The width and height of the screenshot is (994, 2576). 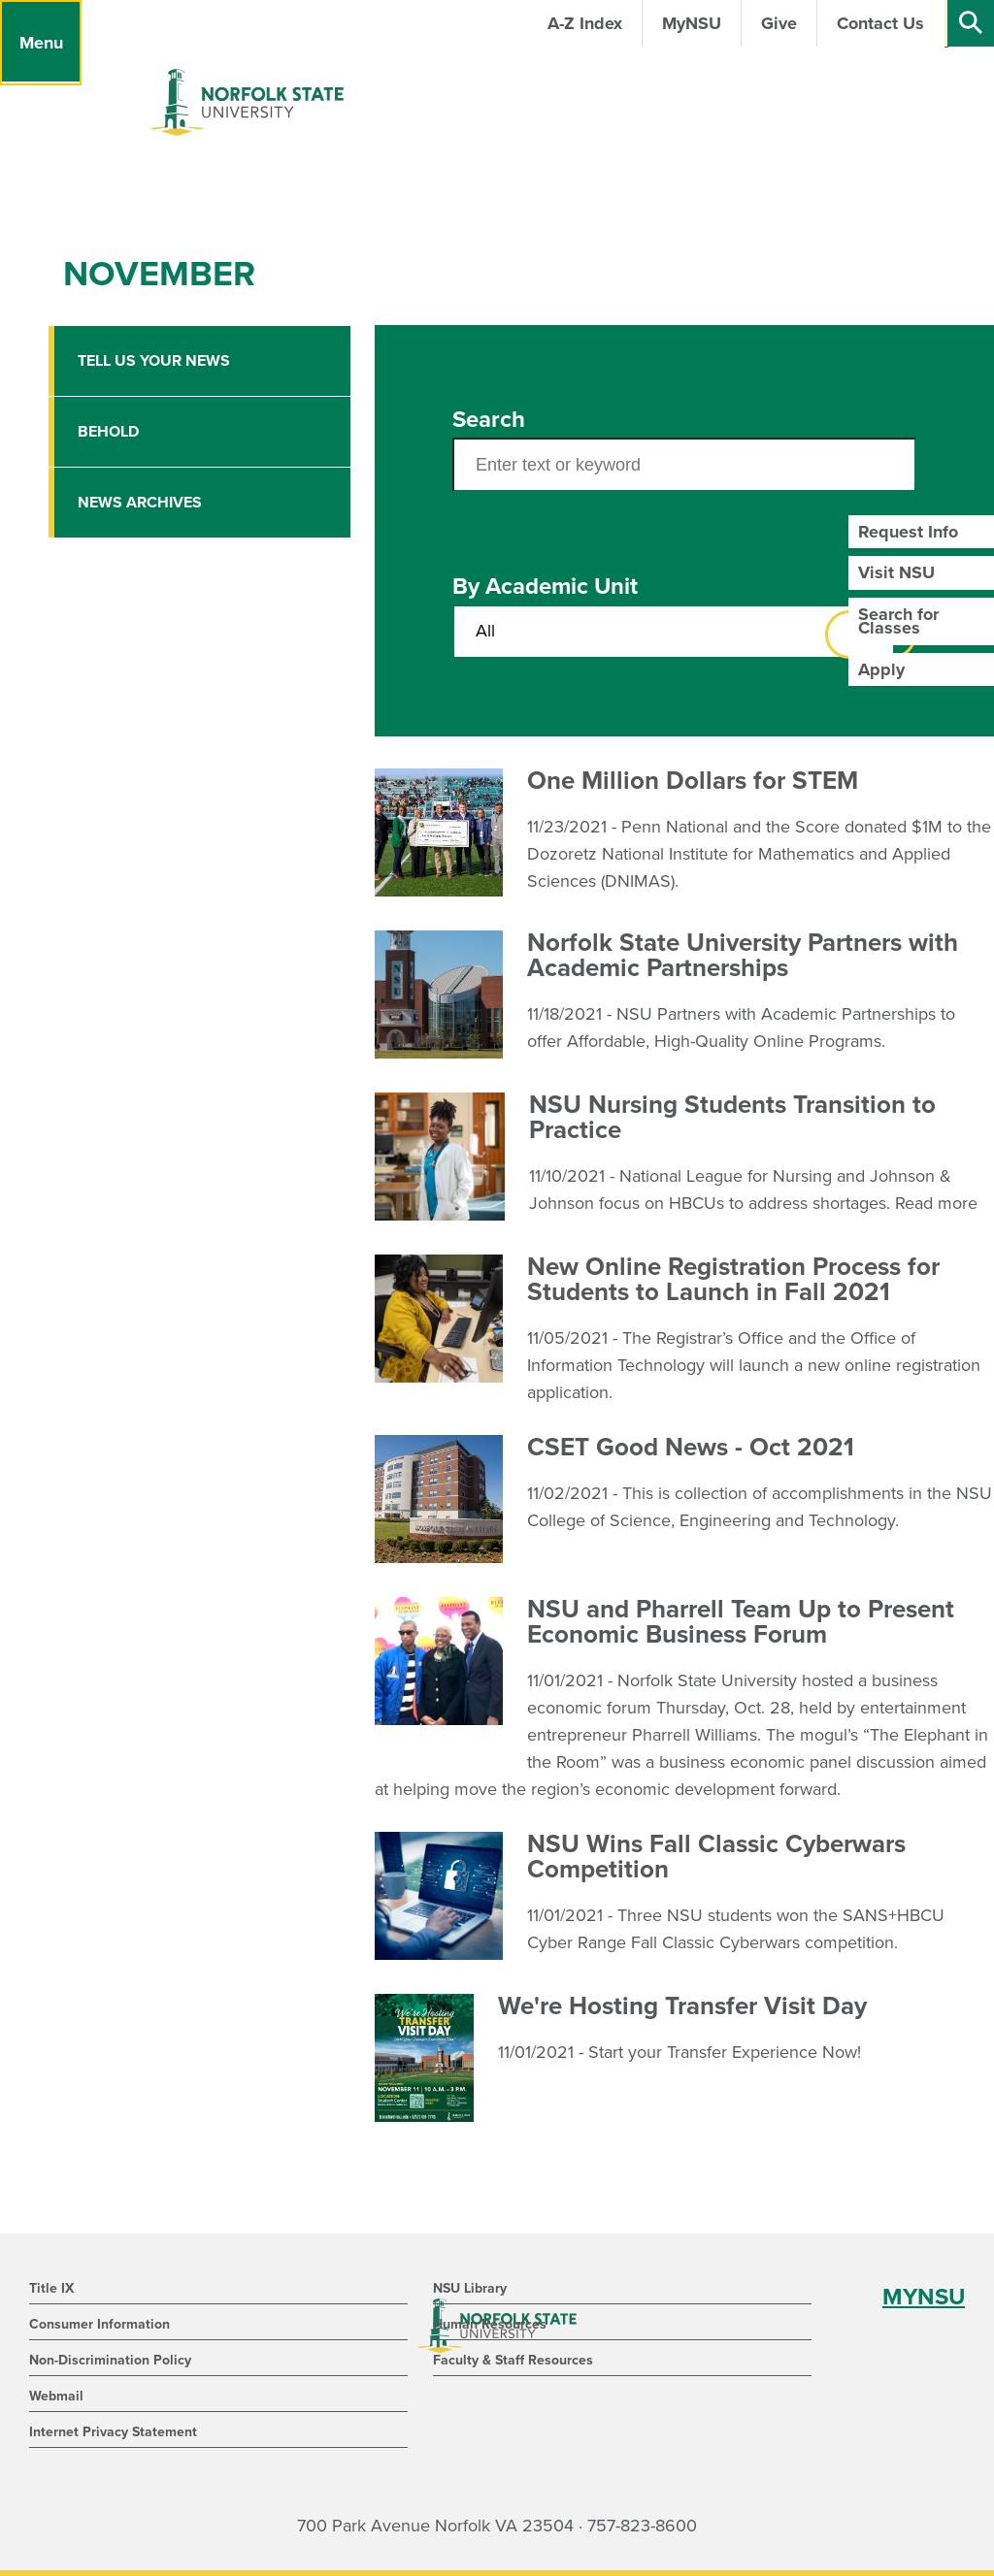 I want to click on Search for Classes, so click(x=898, y=620).